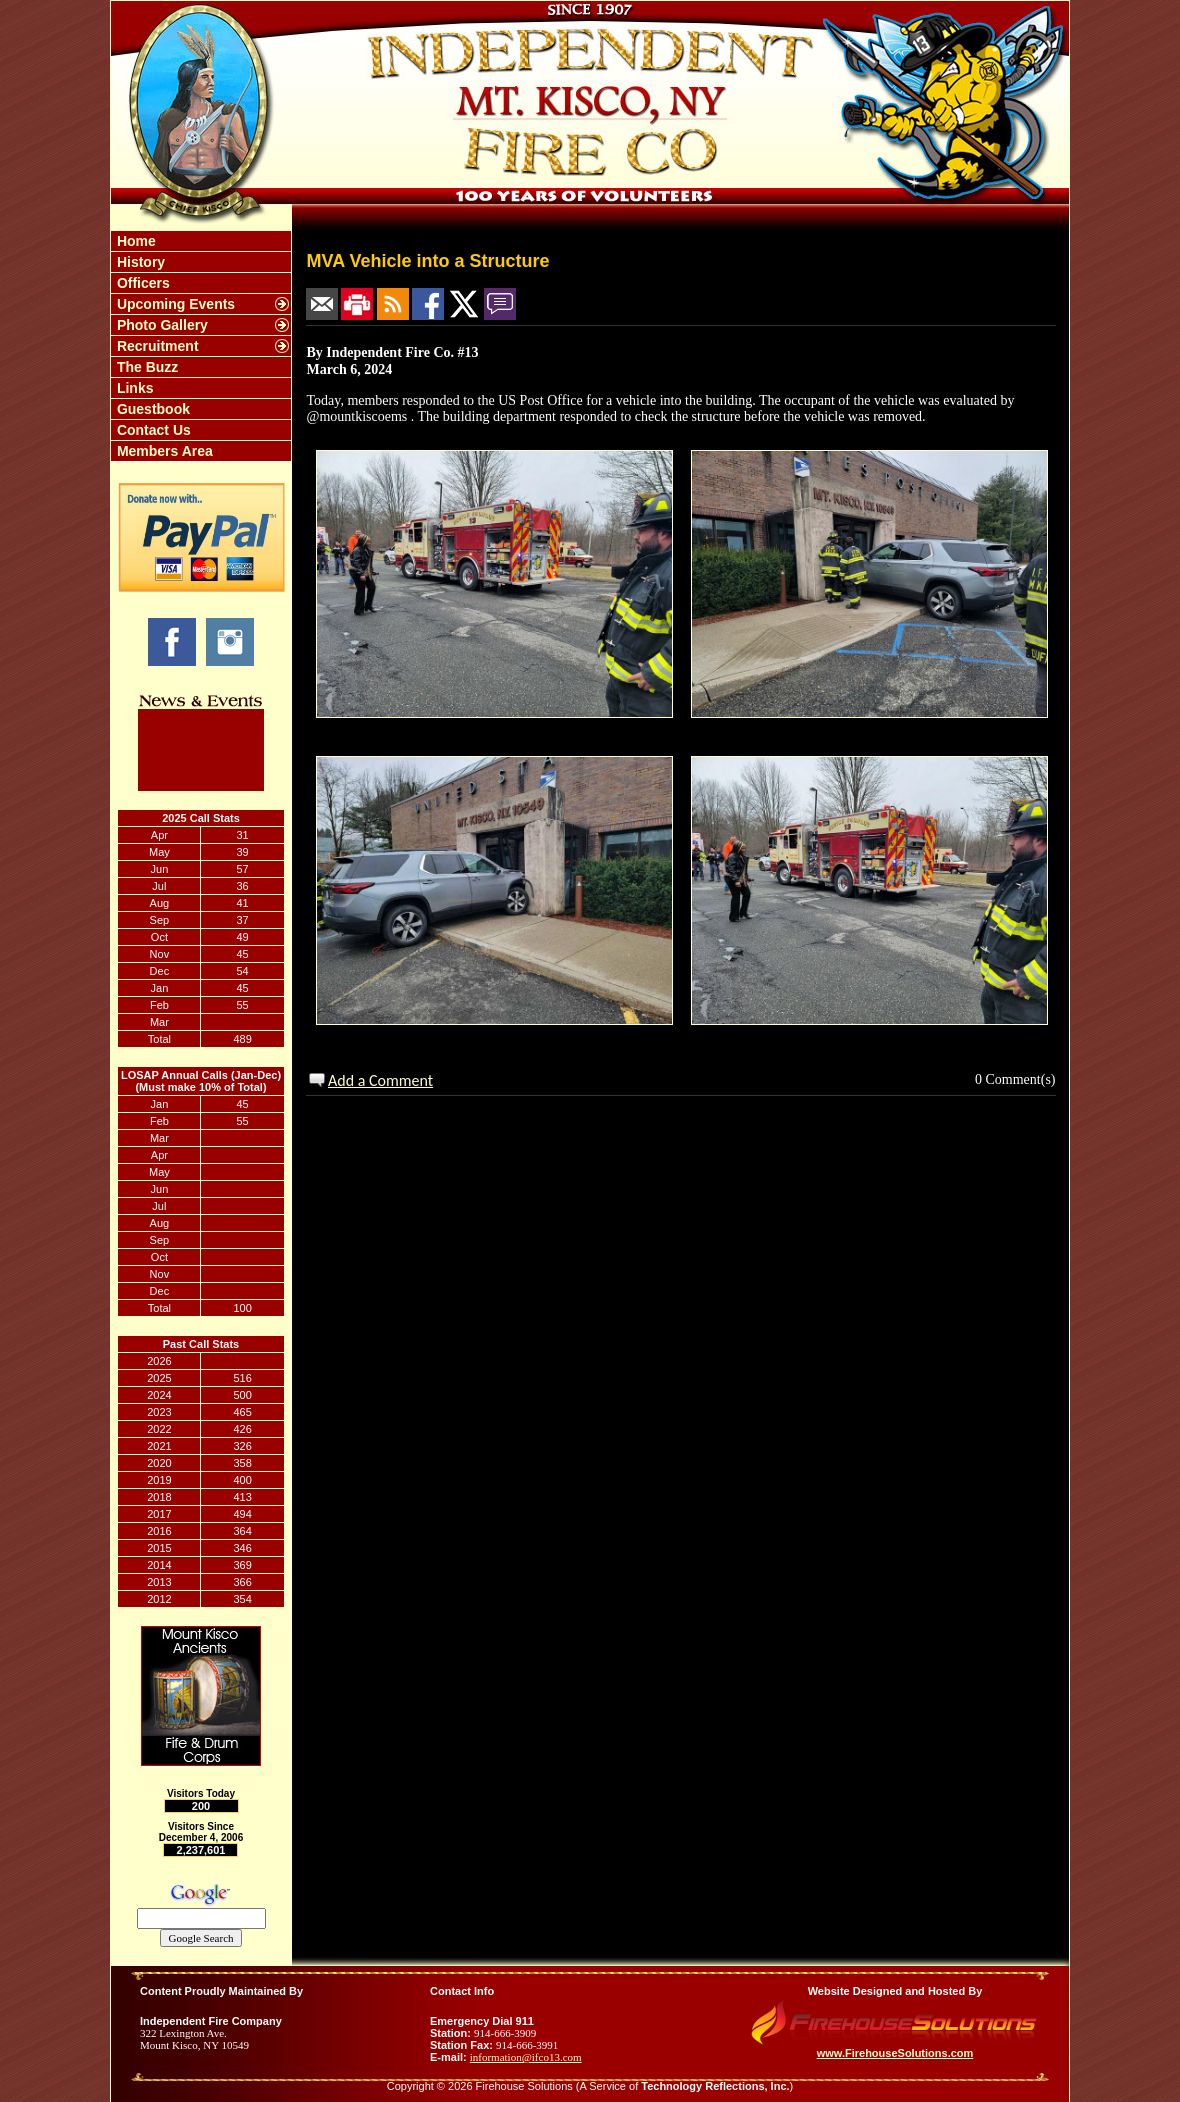 The height and width of the screenshot is (2102, 1180). I want to click on The Buzz, so click(145, 367).